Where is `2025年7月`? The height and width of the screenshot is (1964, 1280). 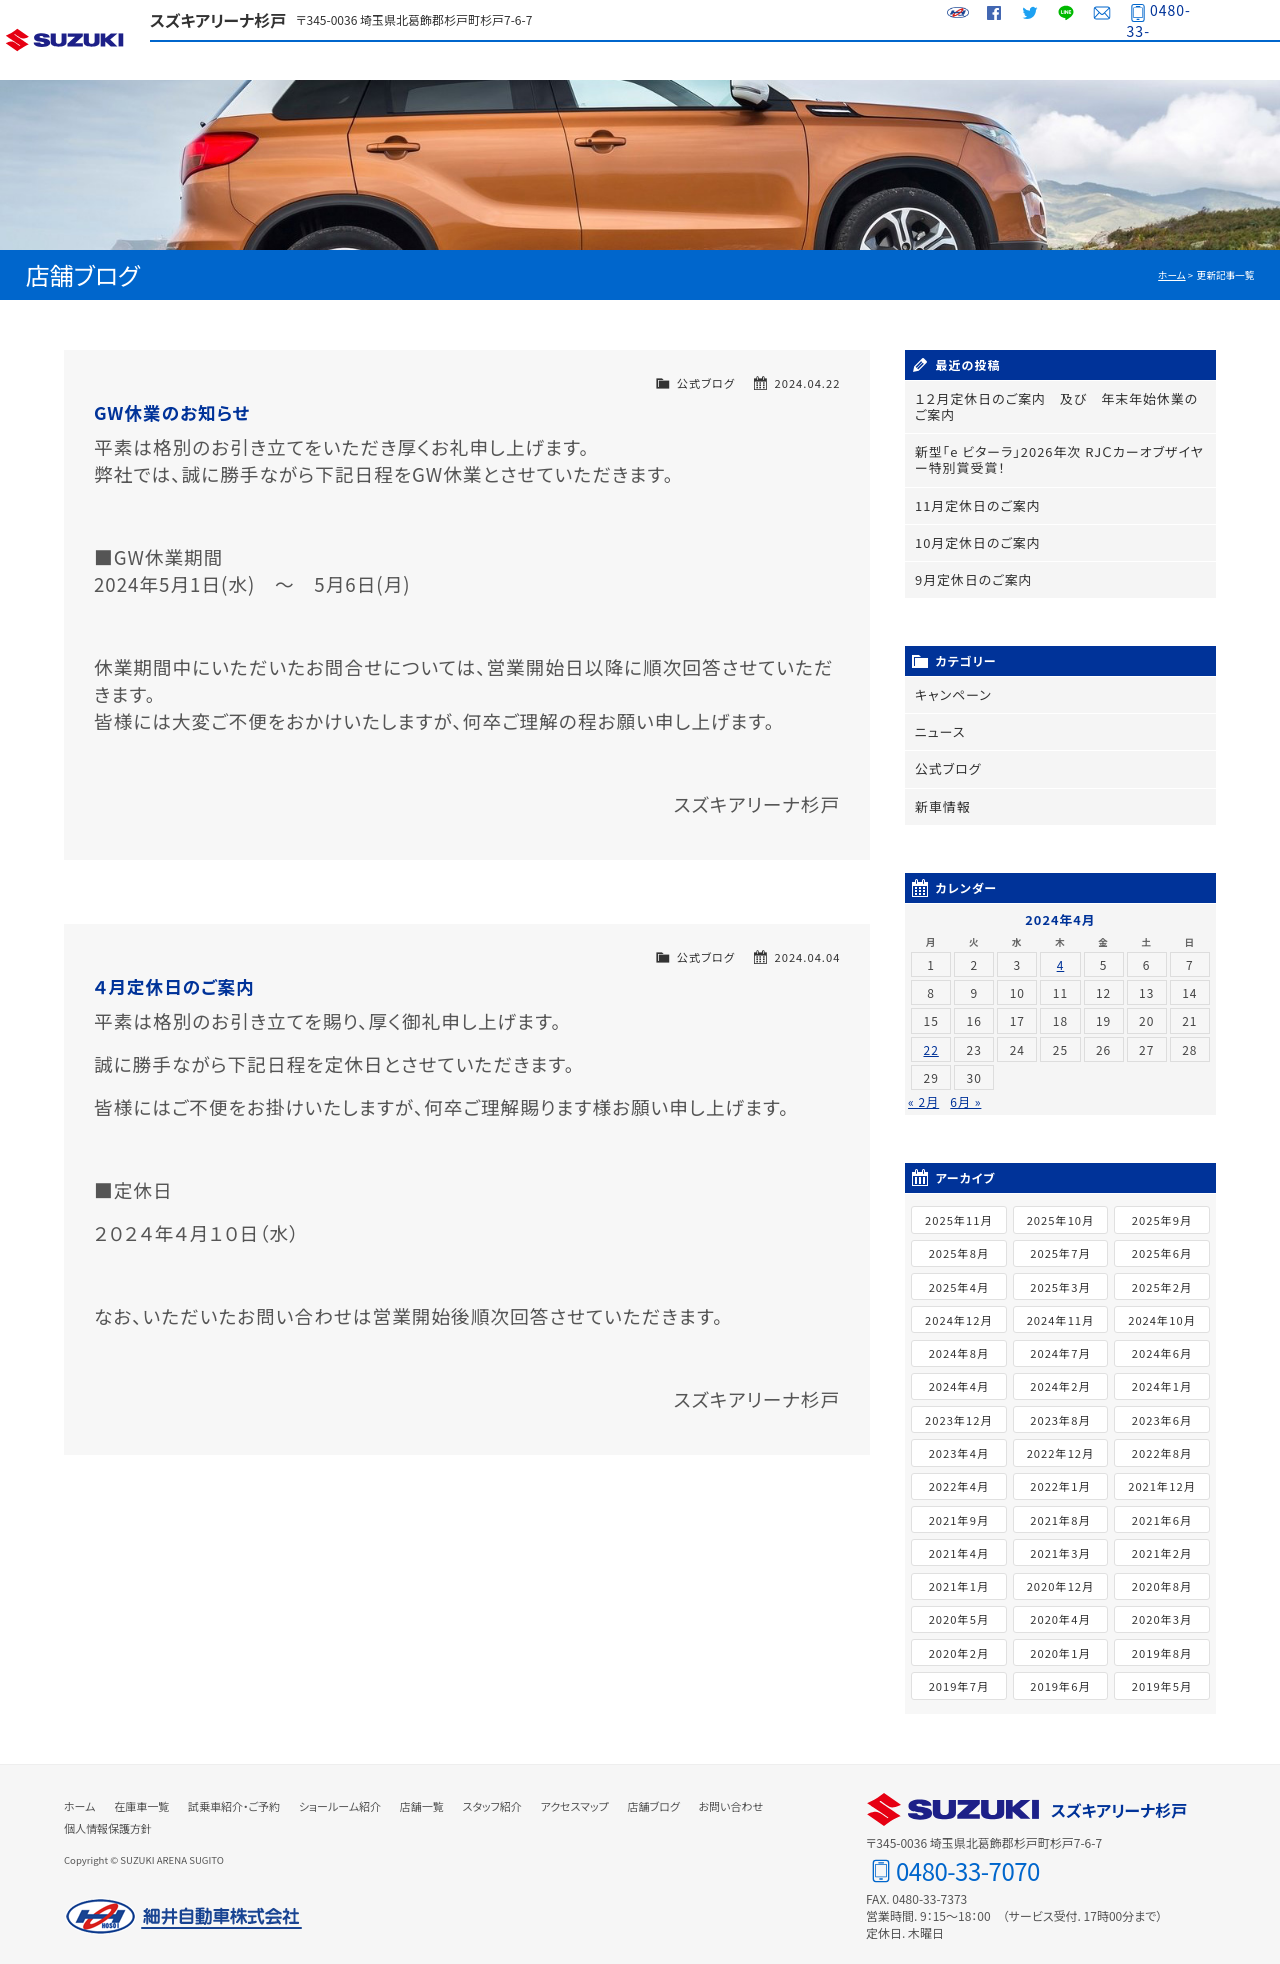 2025年7月 is located at coordinates (1060, 1241).